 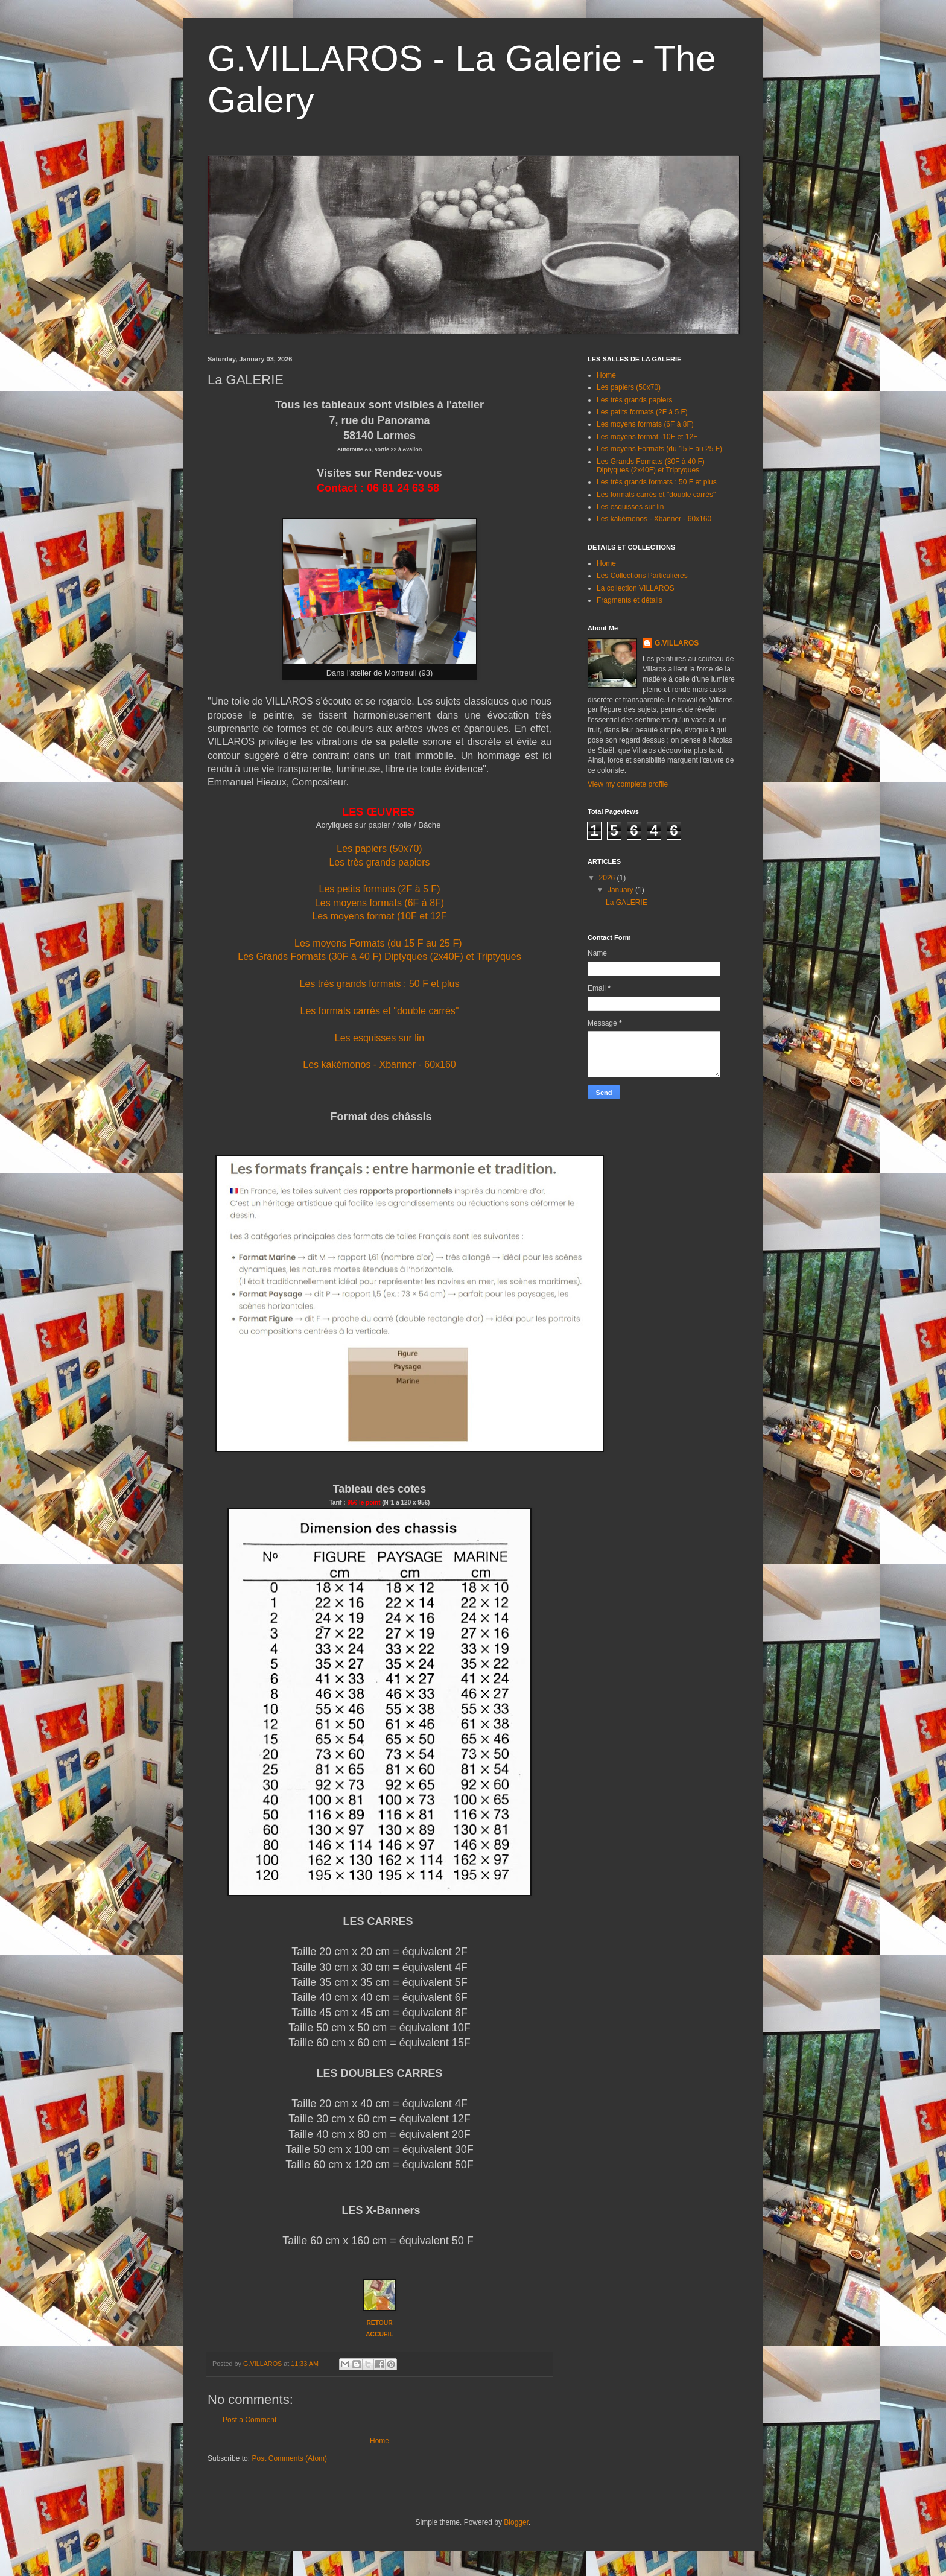 I want to click on Les moyens format -10F et 12F, so click(x=647, y=437).